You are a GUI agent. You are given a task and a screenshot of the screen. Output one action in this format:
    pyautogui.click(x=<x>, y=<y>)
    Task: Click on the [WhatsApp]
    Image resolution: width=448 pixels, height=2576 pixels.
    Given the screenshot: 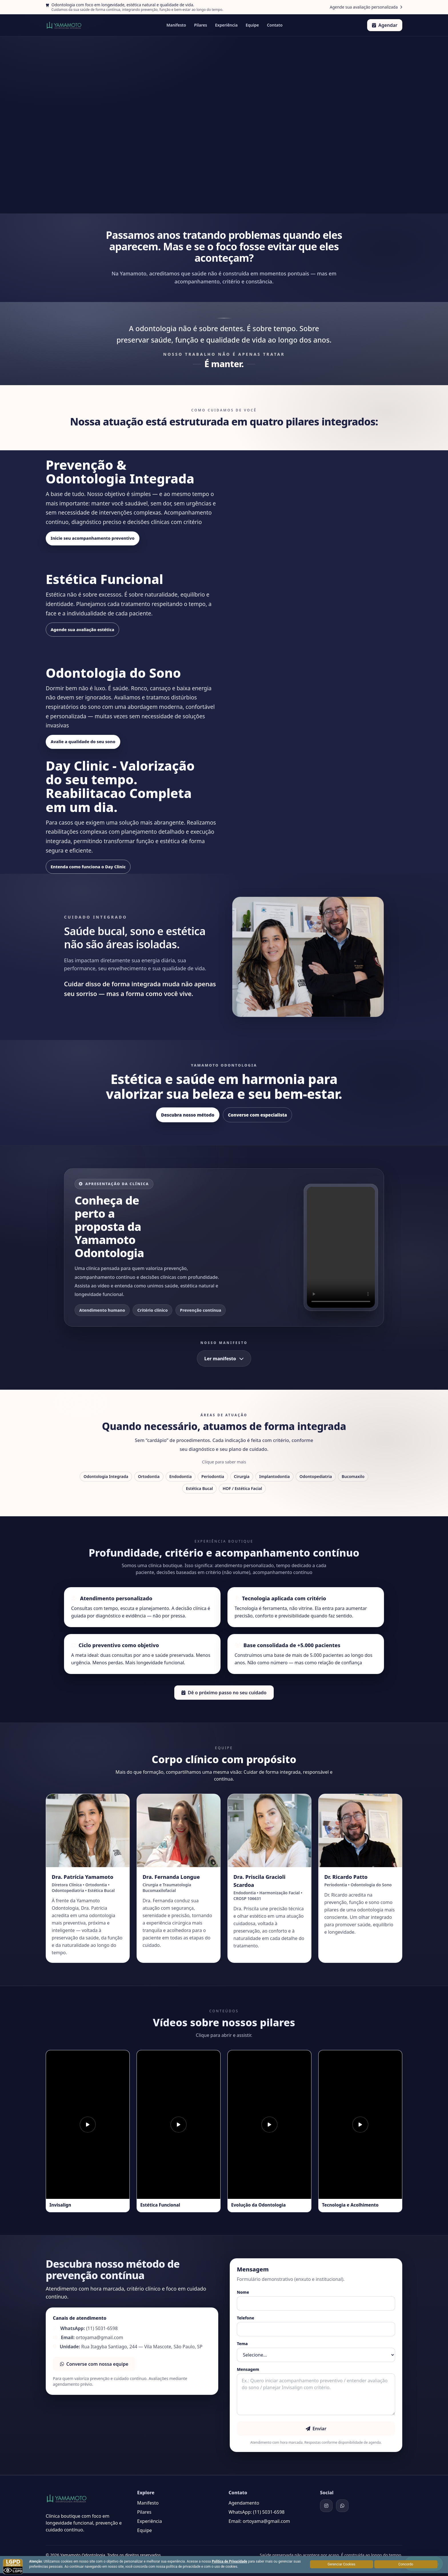 What is the action you would take?
    pyautogui.click(x=342, y=2505)
    